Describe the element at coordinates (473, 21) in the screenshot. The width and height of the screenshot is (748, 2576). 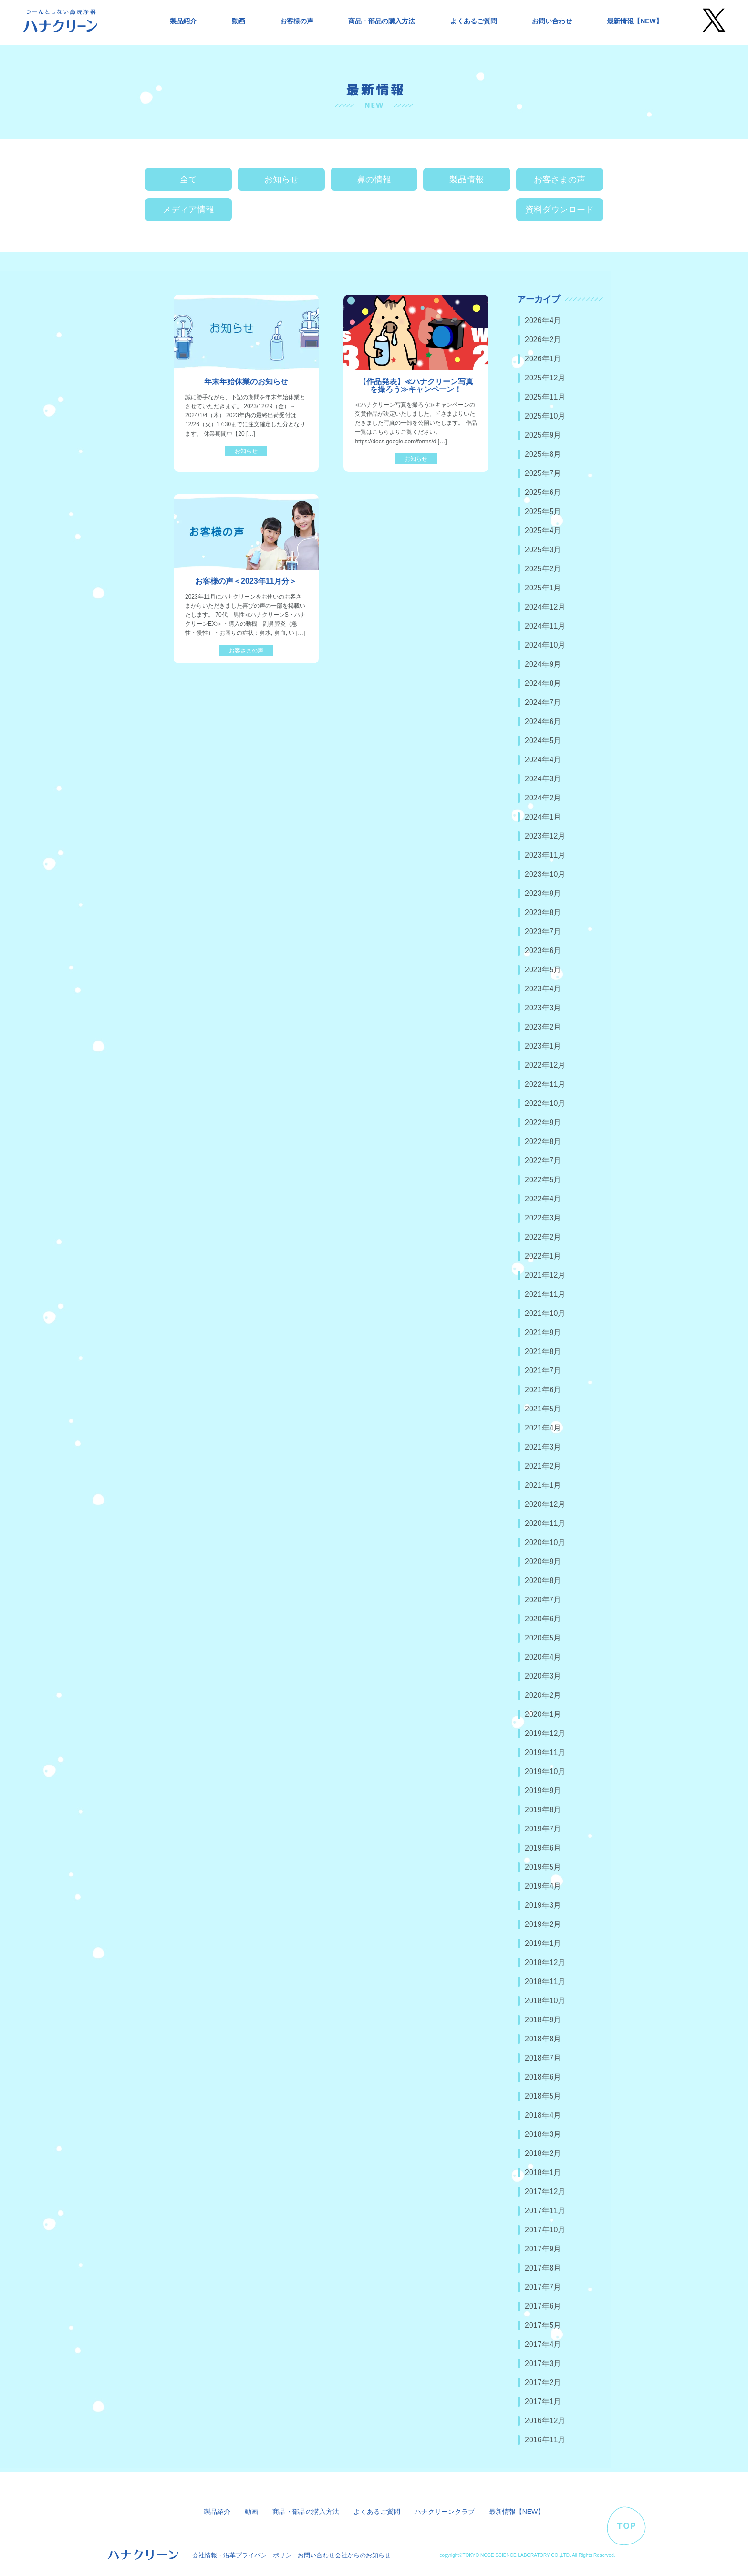
I see `よくあるご質問` at that location.